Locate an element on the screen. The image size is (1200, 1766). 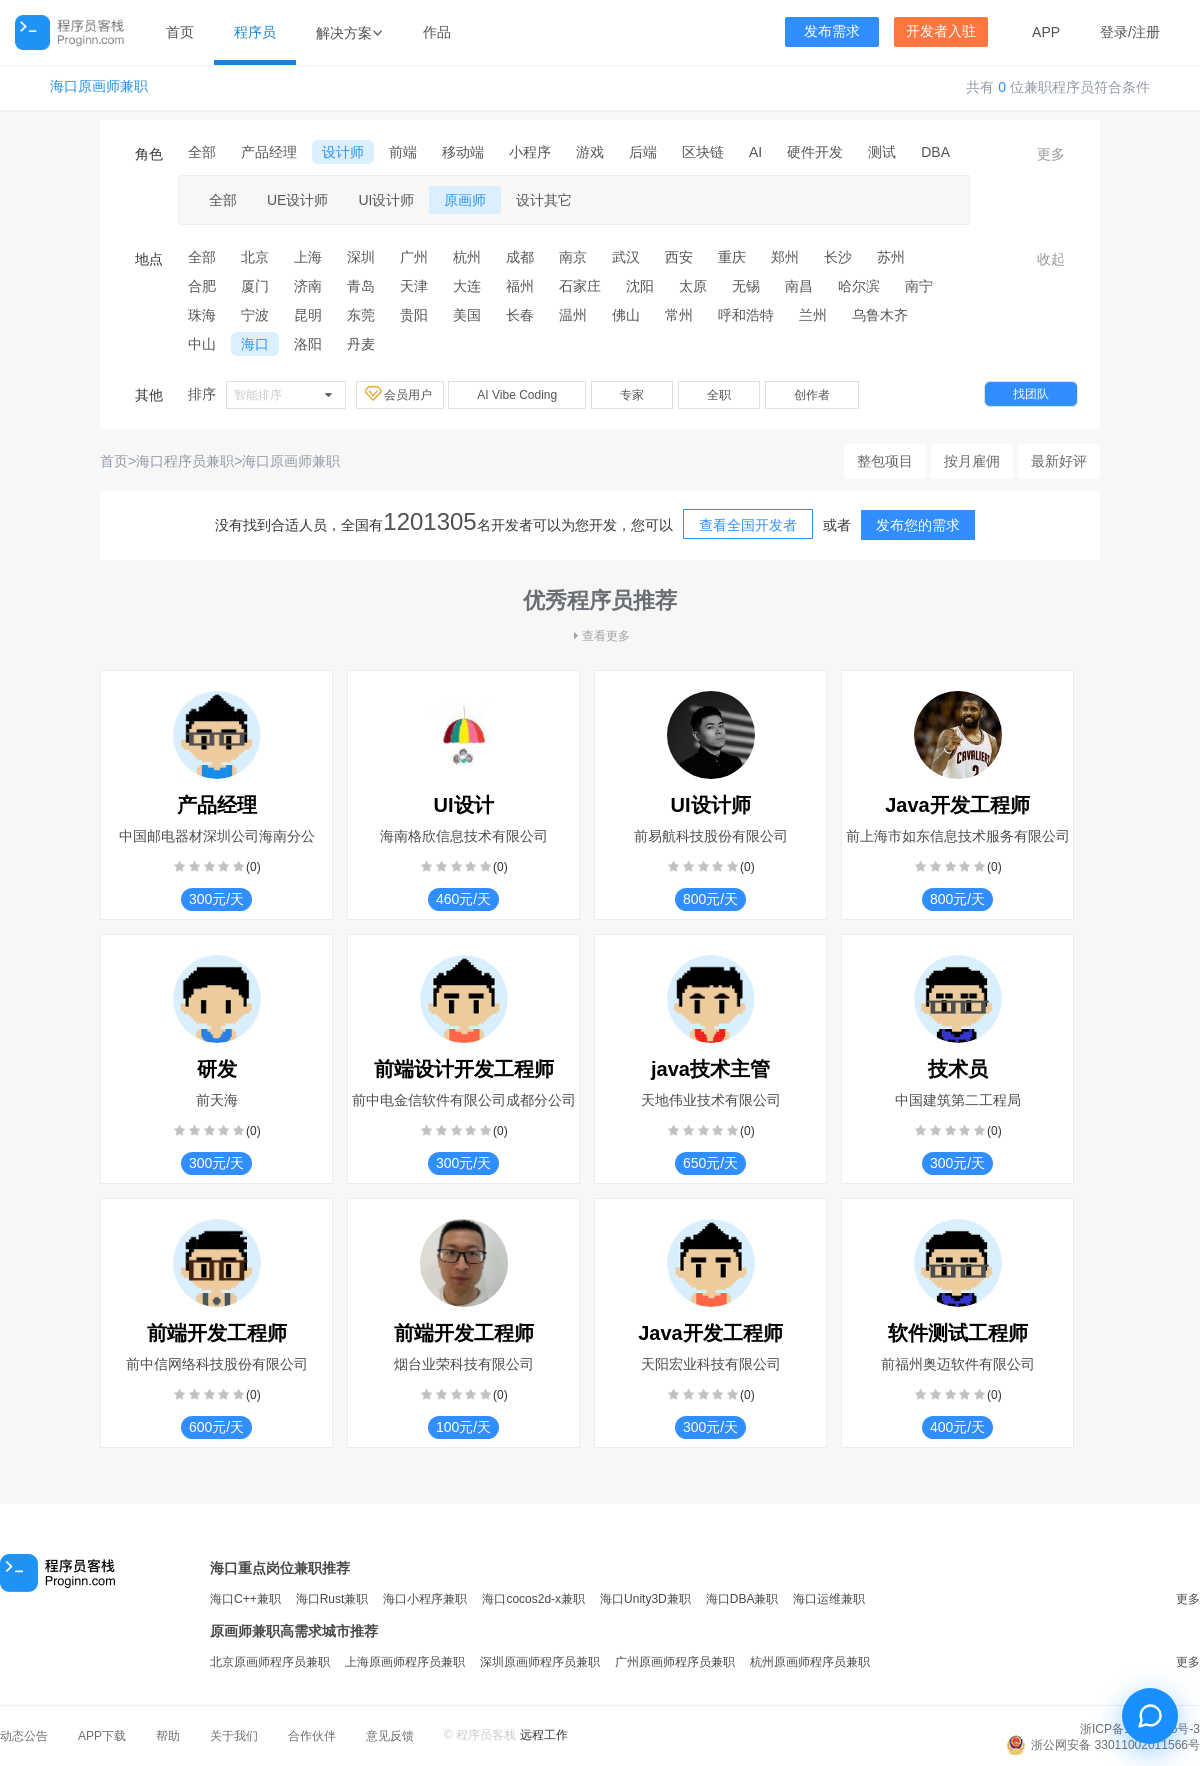
海口Unity3D兼职 is located at coordinates (645, 1599).